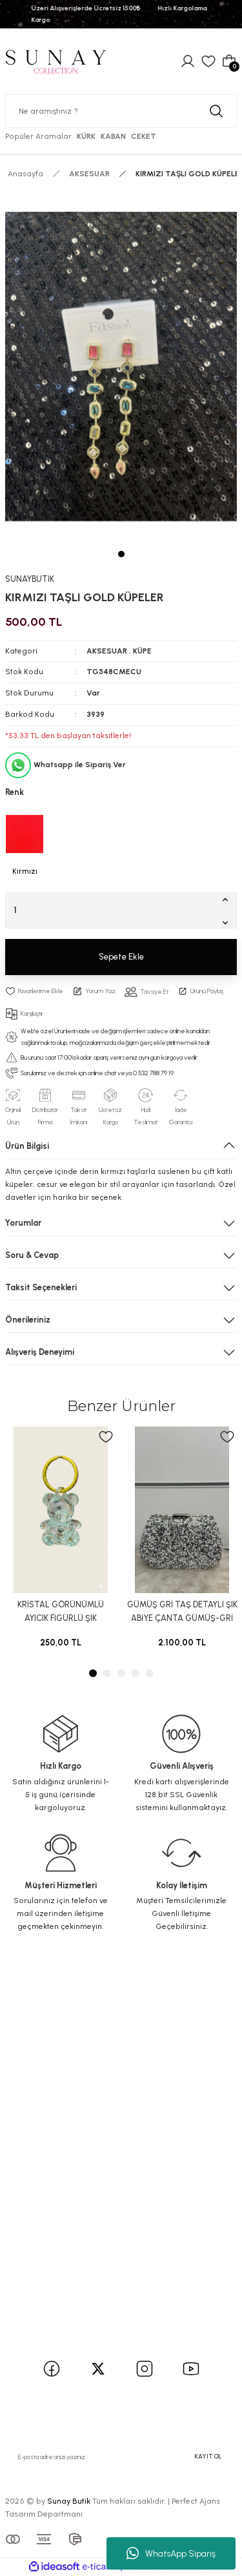 The width and height of the screenshot is (242, 2576). I want to click on İptal İade Koşullari, so click(48, 2260).